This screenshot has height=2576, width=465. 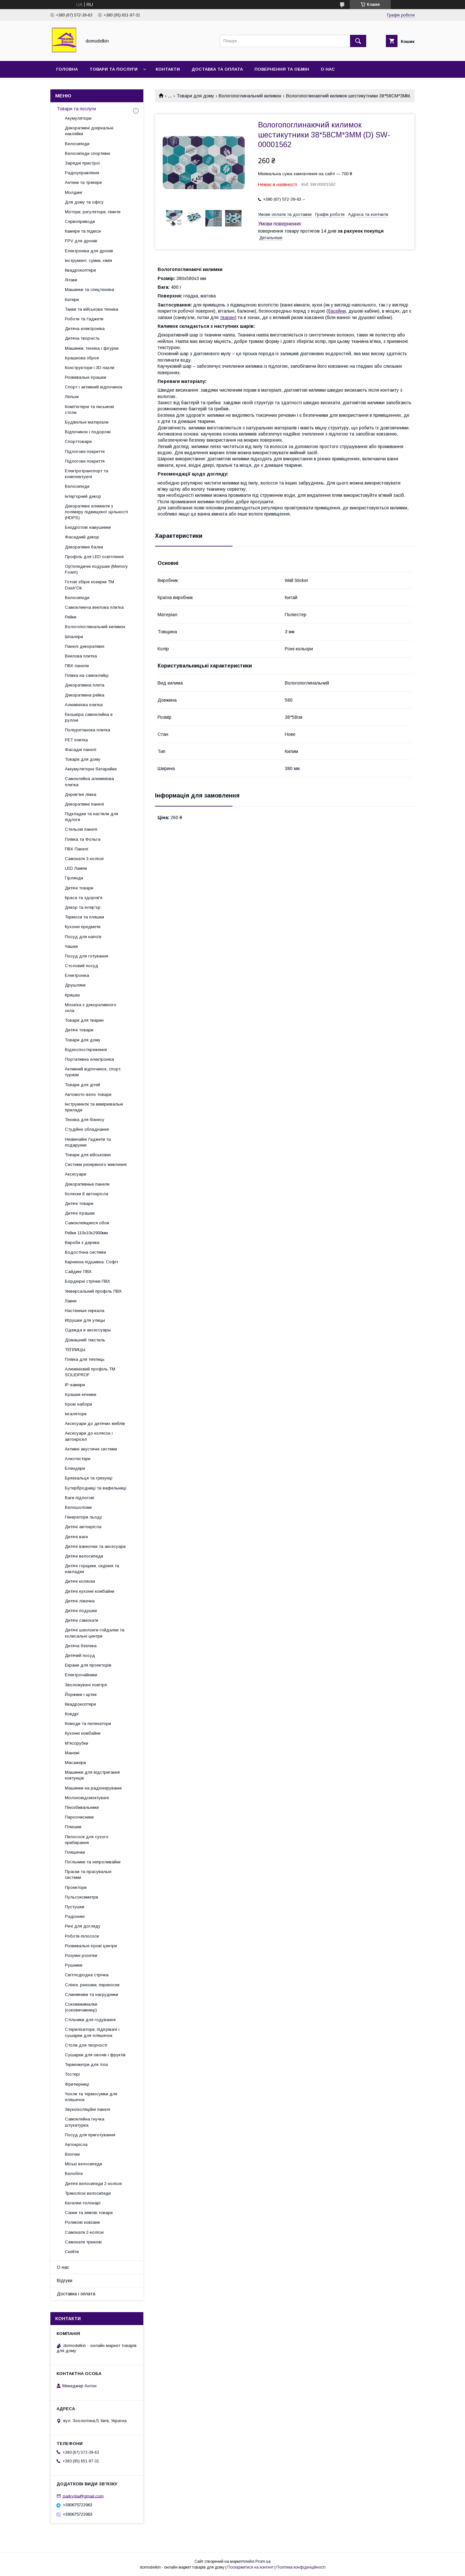 I want to click on Стільчики для годування, so click(x=90, y=2019).